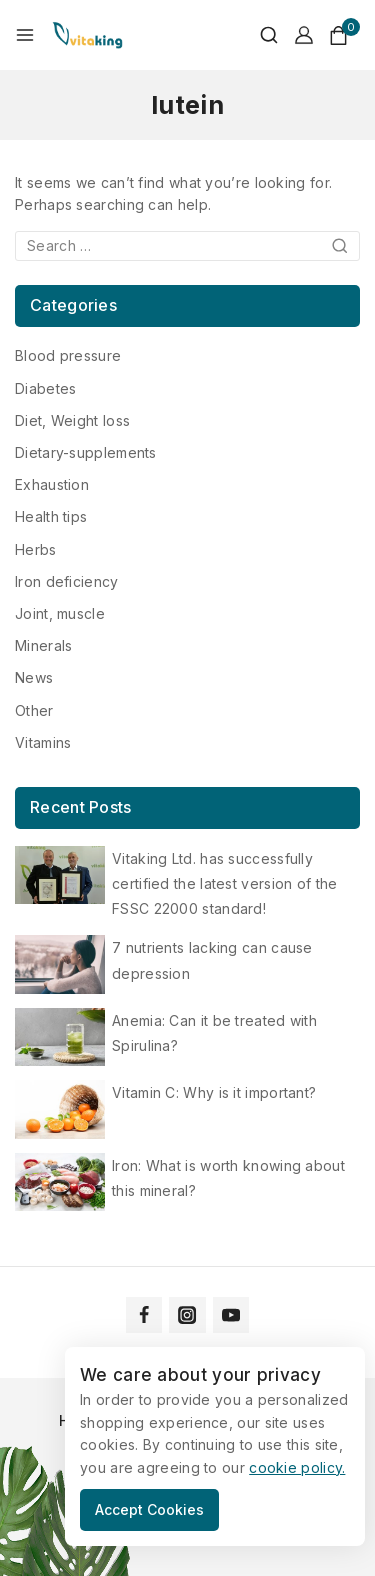 The image size is (375, 1576). Describe the element at coordinates (149, 1509) in the screenshot. I see `Accept Cookies` at that location.